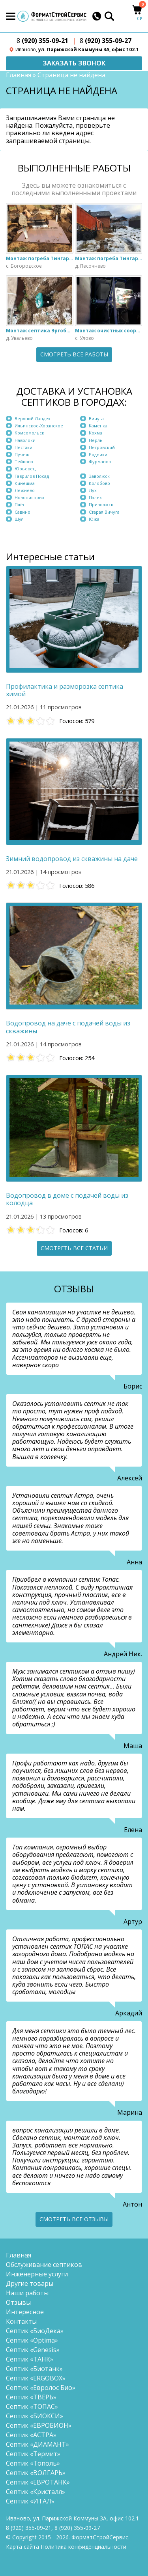  Describe the element at coordinates (83, 2546) in the screenshot. I see `Политика конфиденциальности` at that location.